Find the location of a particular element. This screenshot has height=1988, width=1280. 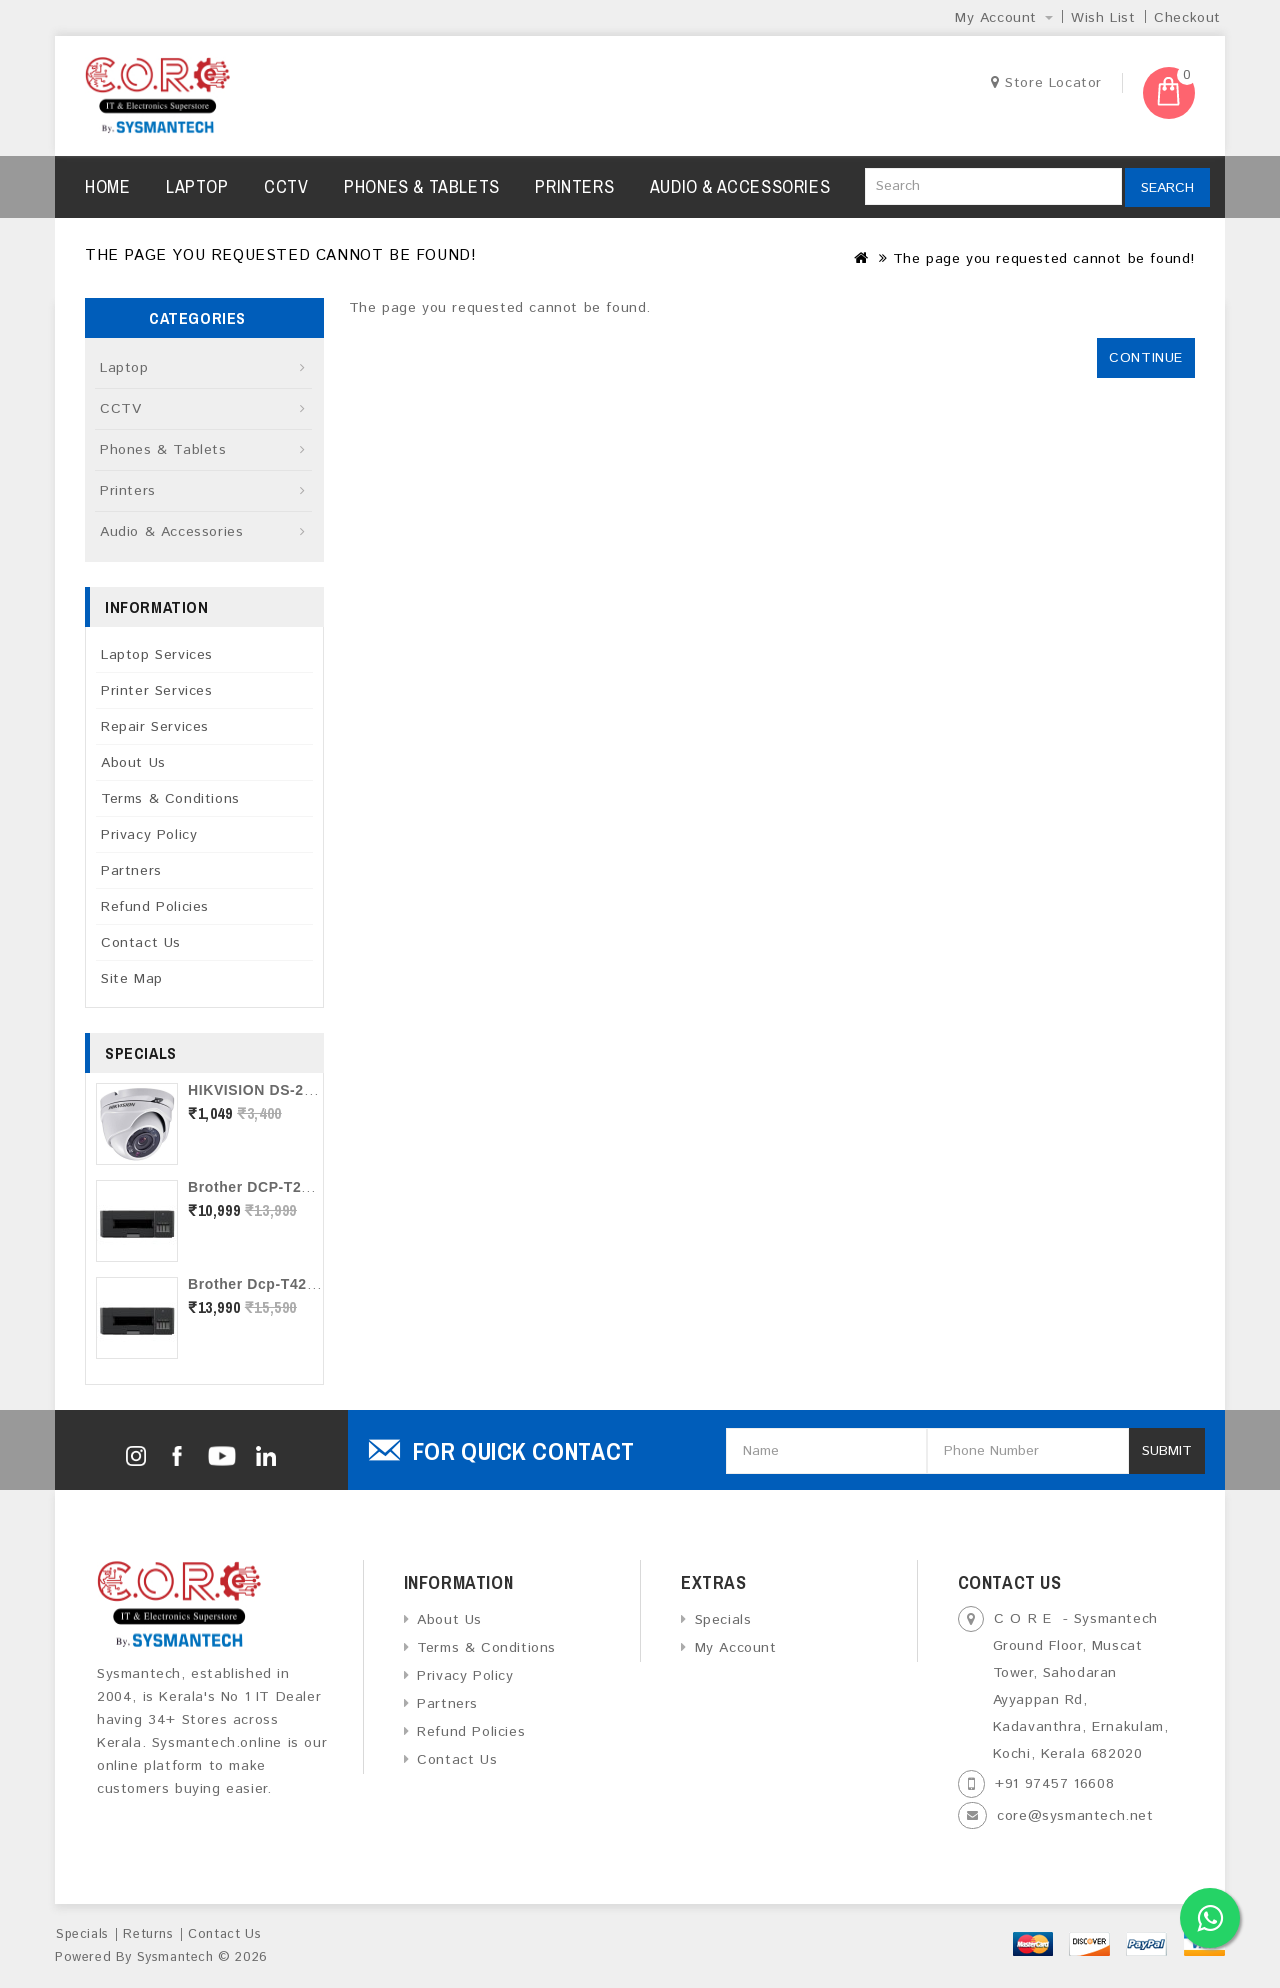

Returns is located at coordinates (148, 1934).